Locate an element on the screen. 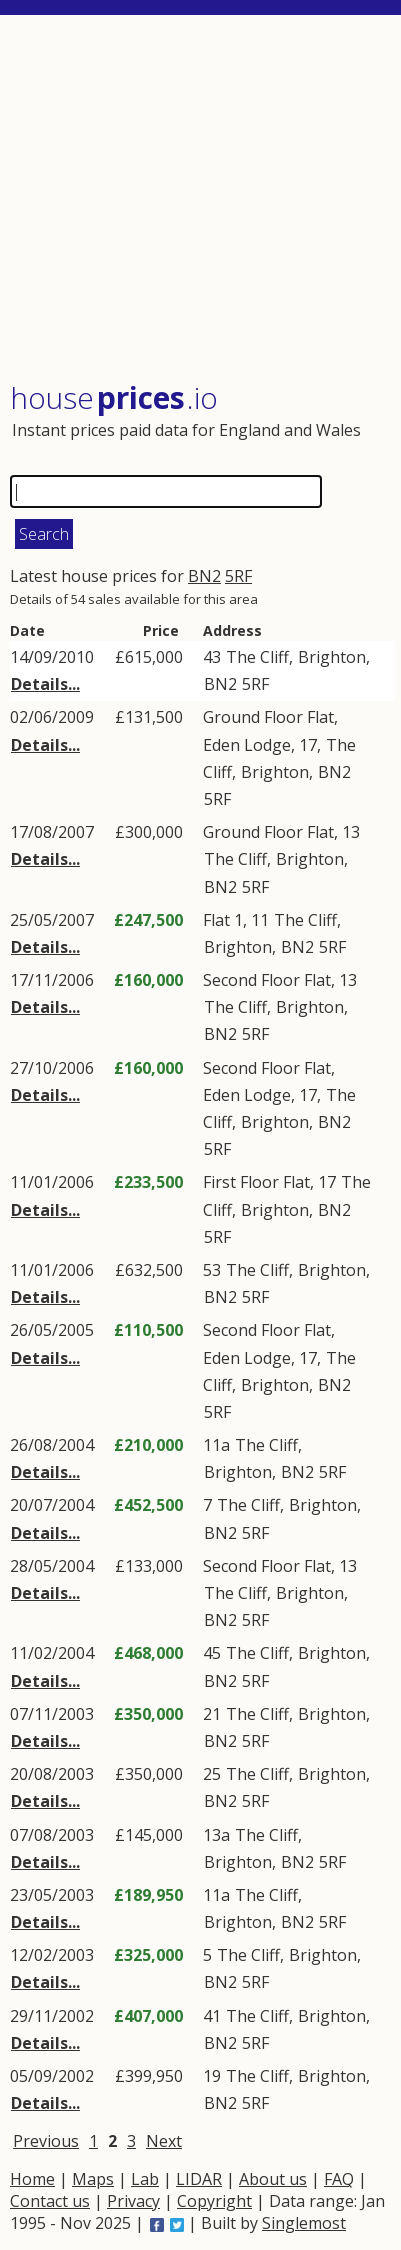  House .io is located at coordinates (114, 397).